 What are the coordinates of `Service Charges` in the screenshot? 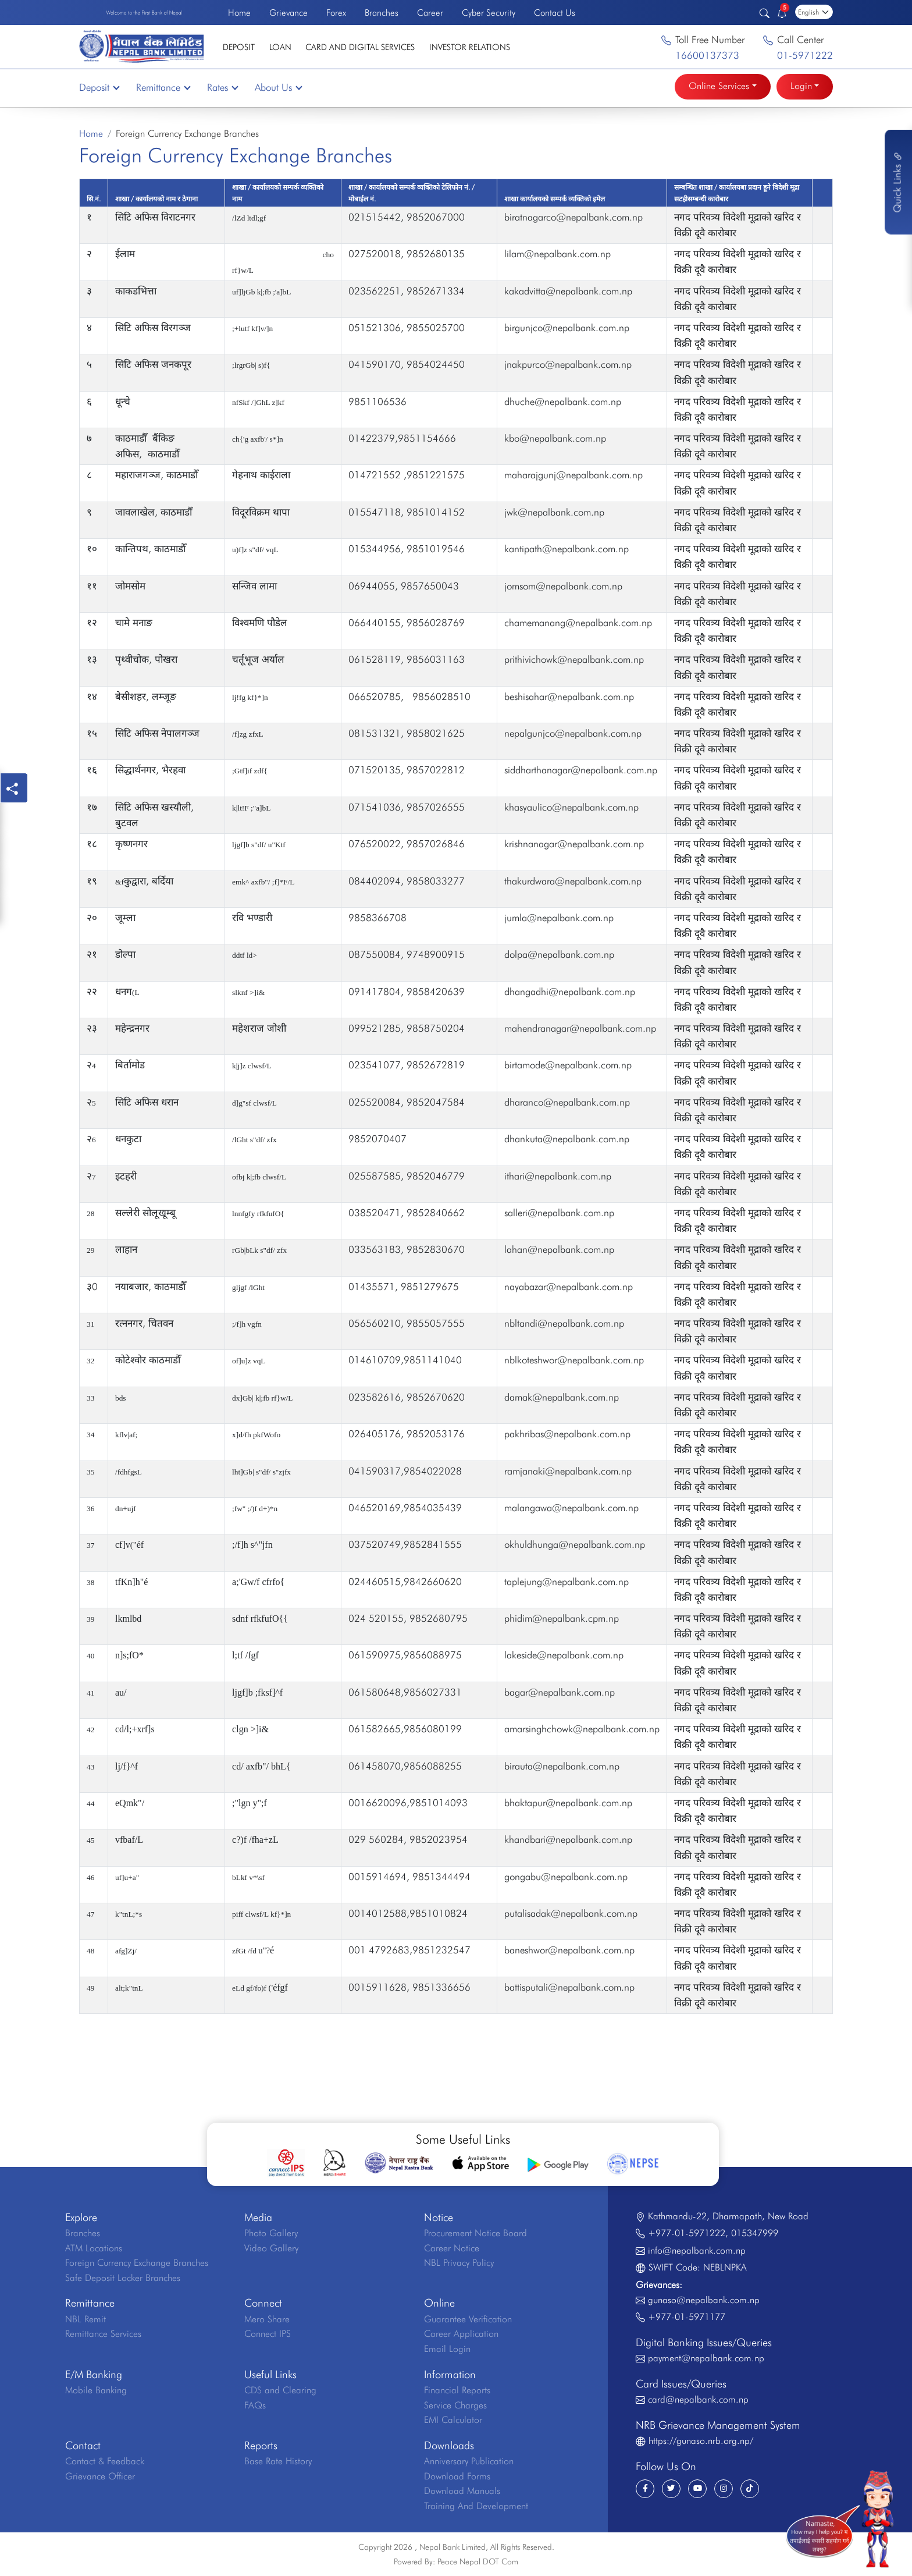 It's located at (455, 2405).